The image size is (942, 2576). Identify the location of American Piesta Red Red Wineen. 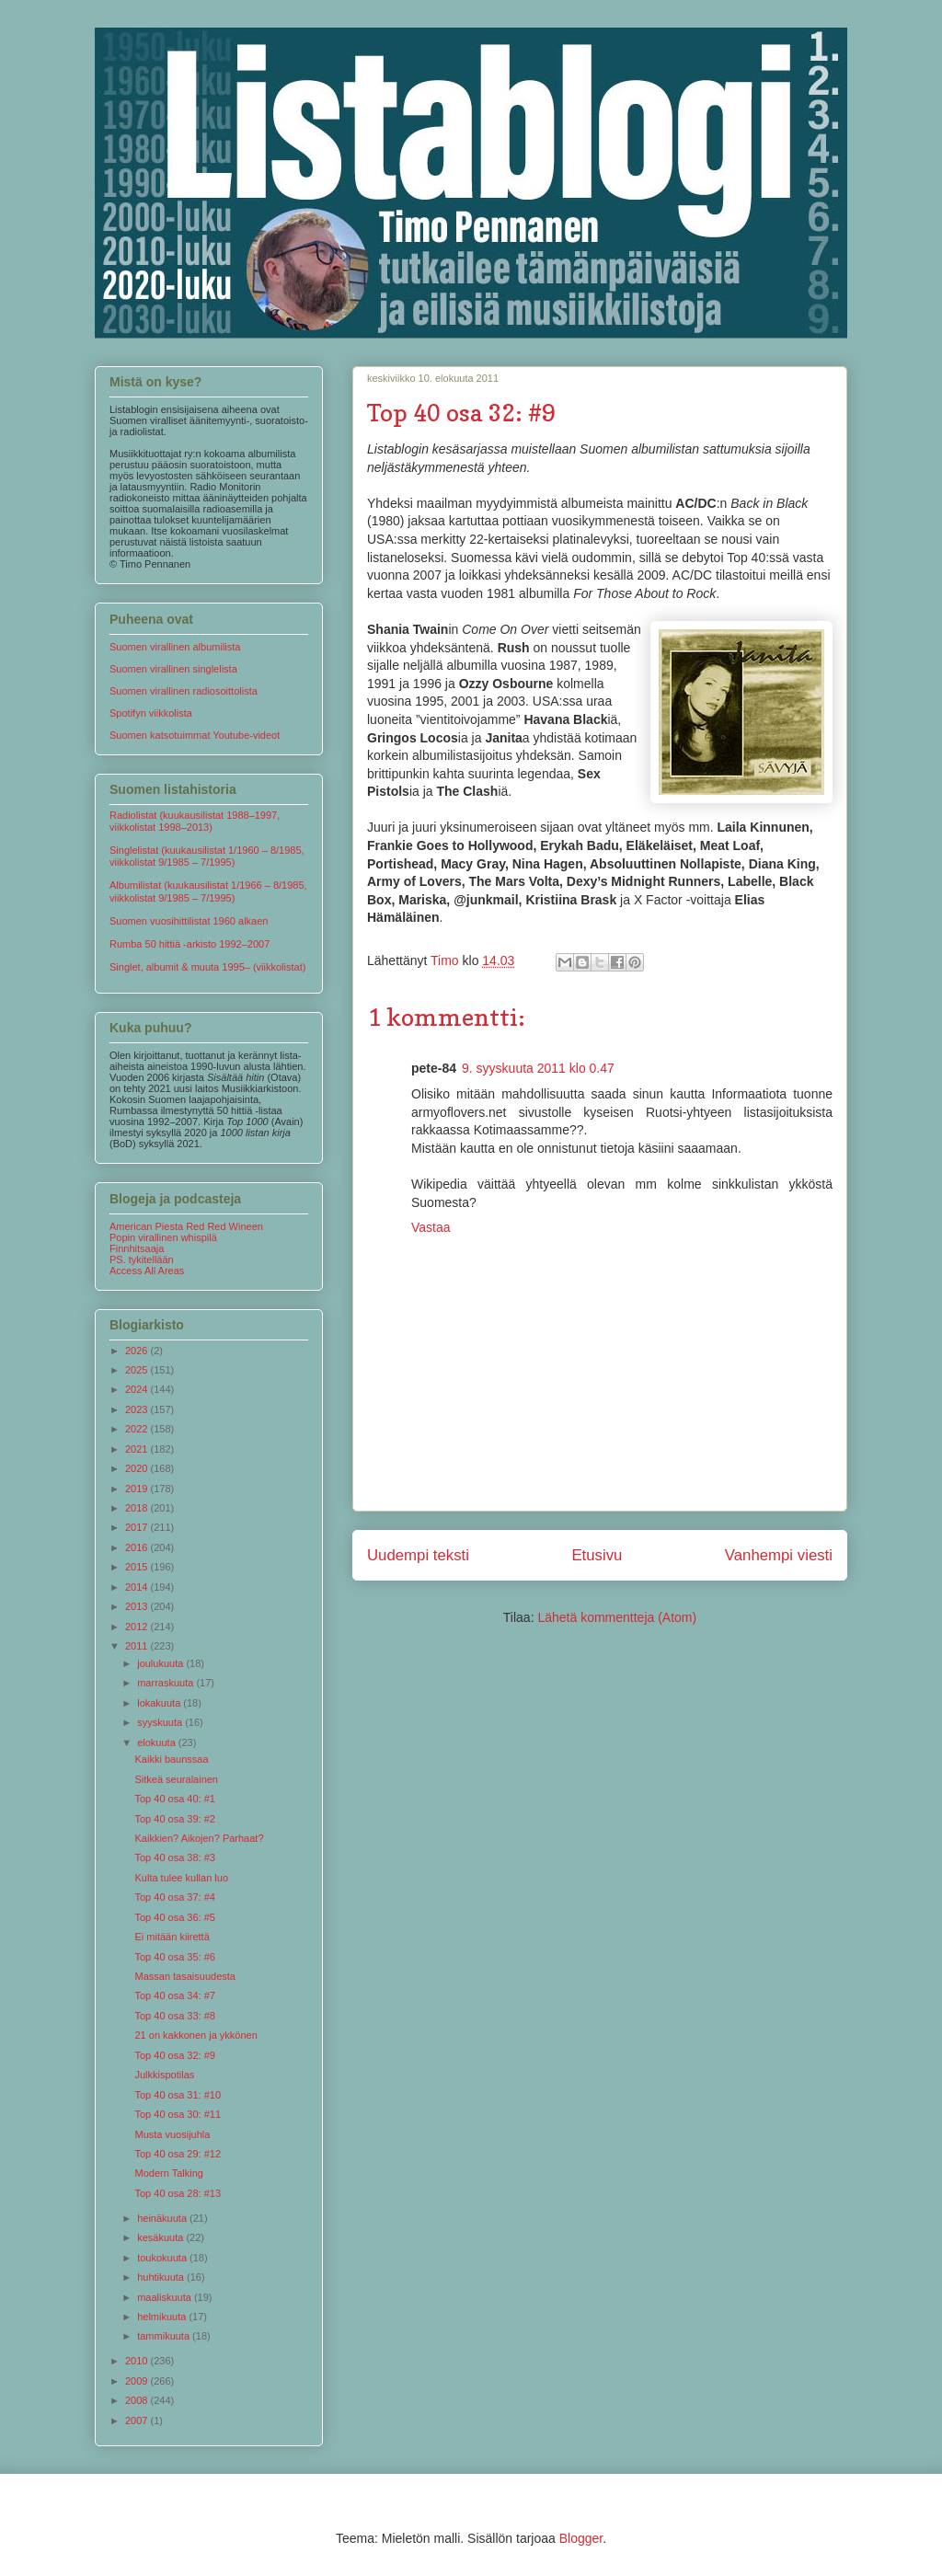
(186, 1226).